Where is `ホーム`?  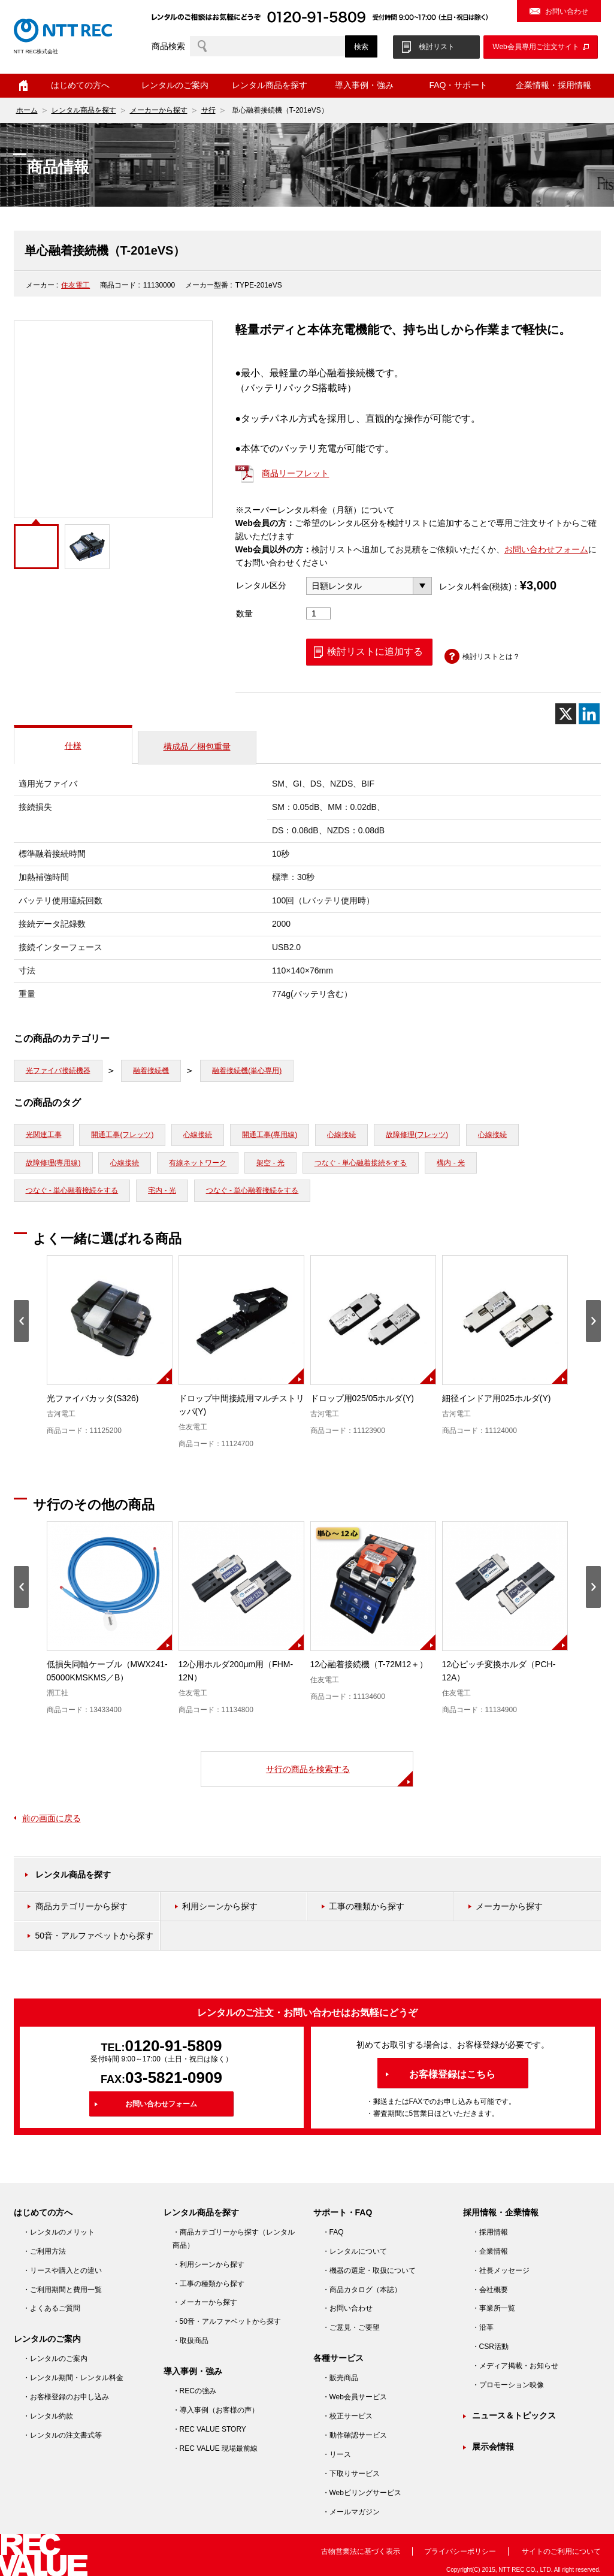
ホーム is located at coordinates (23, 86).